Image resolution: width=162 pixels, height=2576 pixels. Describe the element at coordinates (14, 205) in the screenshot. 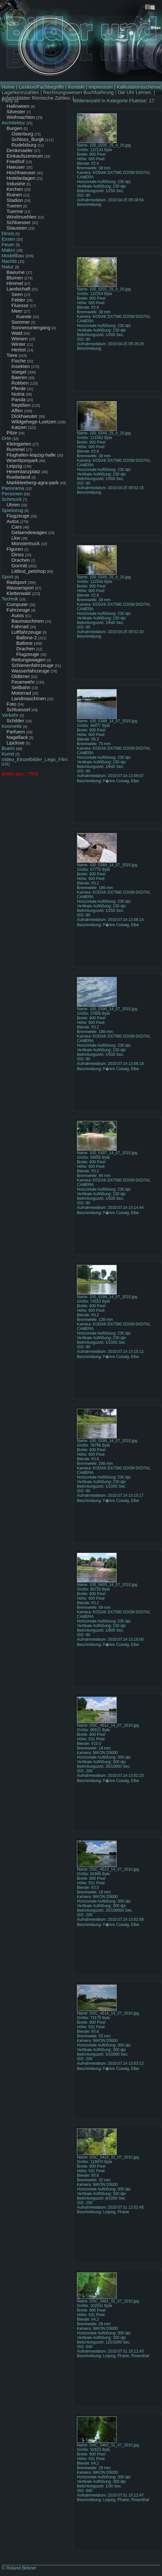

I see `Tueren` at that location.